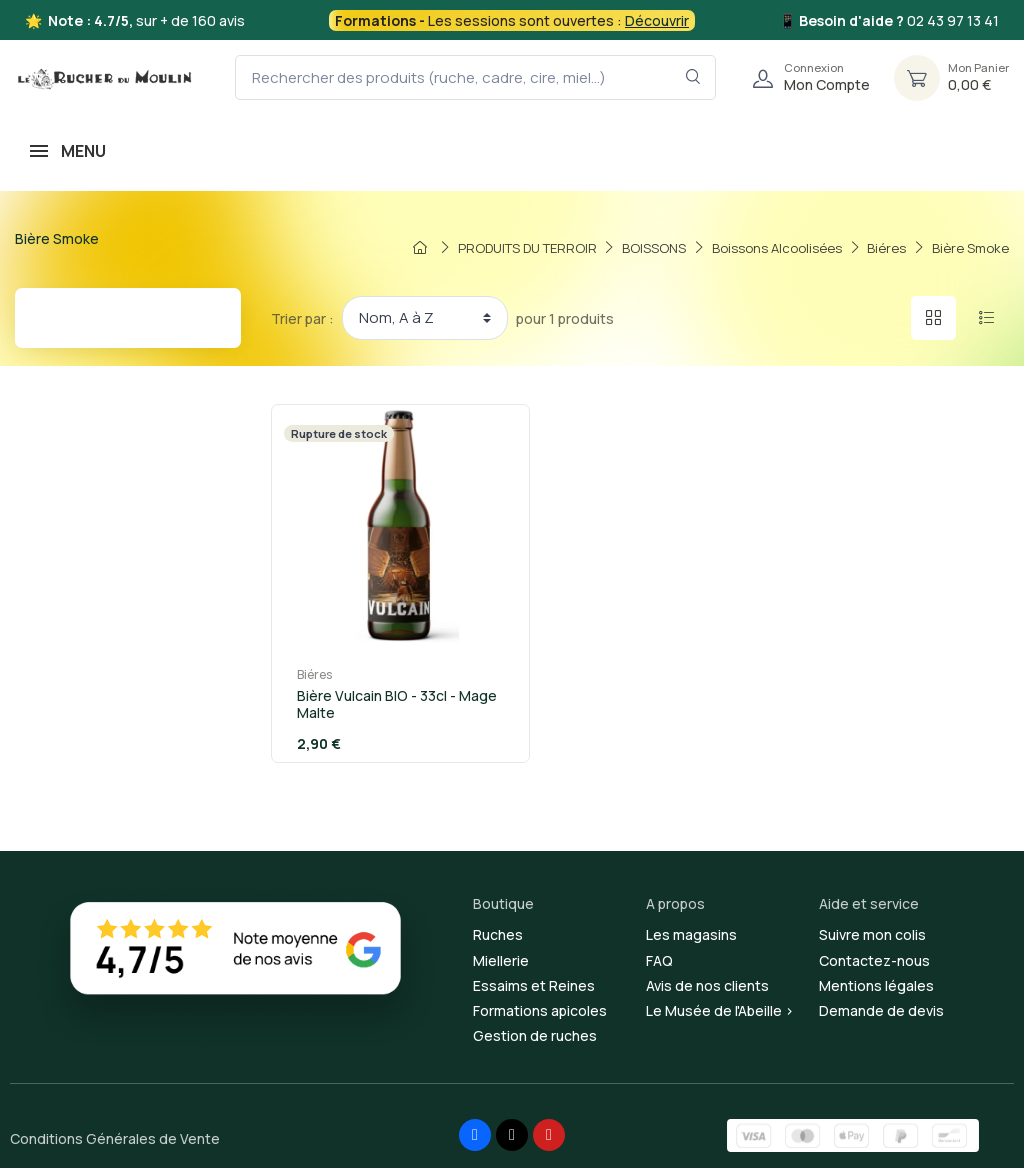 The image size is (1024, 1172). What do you see at coordinates (388, 708) in the screenshot?
I see `Bière Vulcain BIO - 33cl - Mage Malte` at bounding box center [388, 708].